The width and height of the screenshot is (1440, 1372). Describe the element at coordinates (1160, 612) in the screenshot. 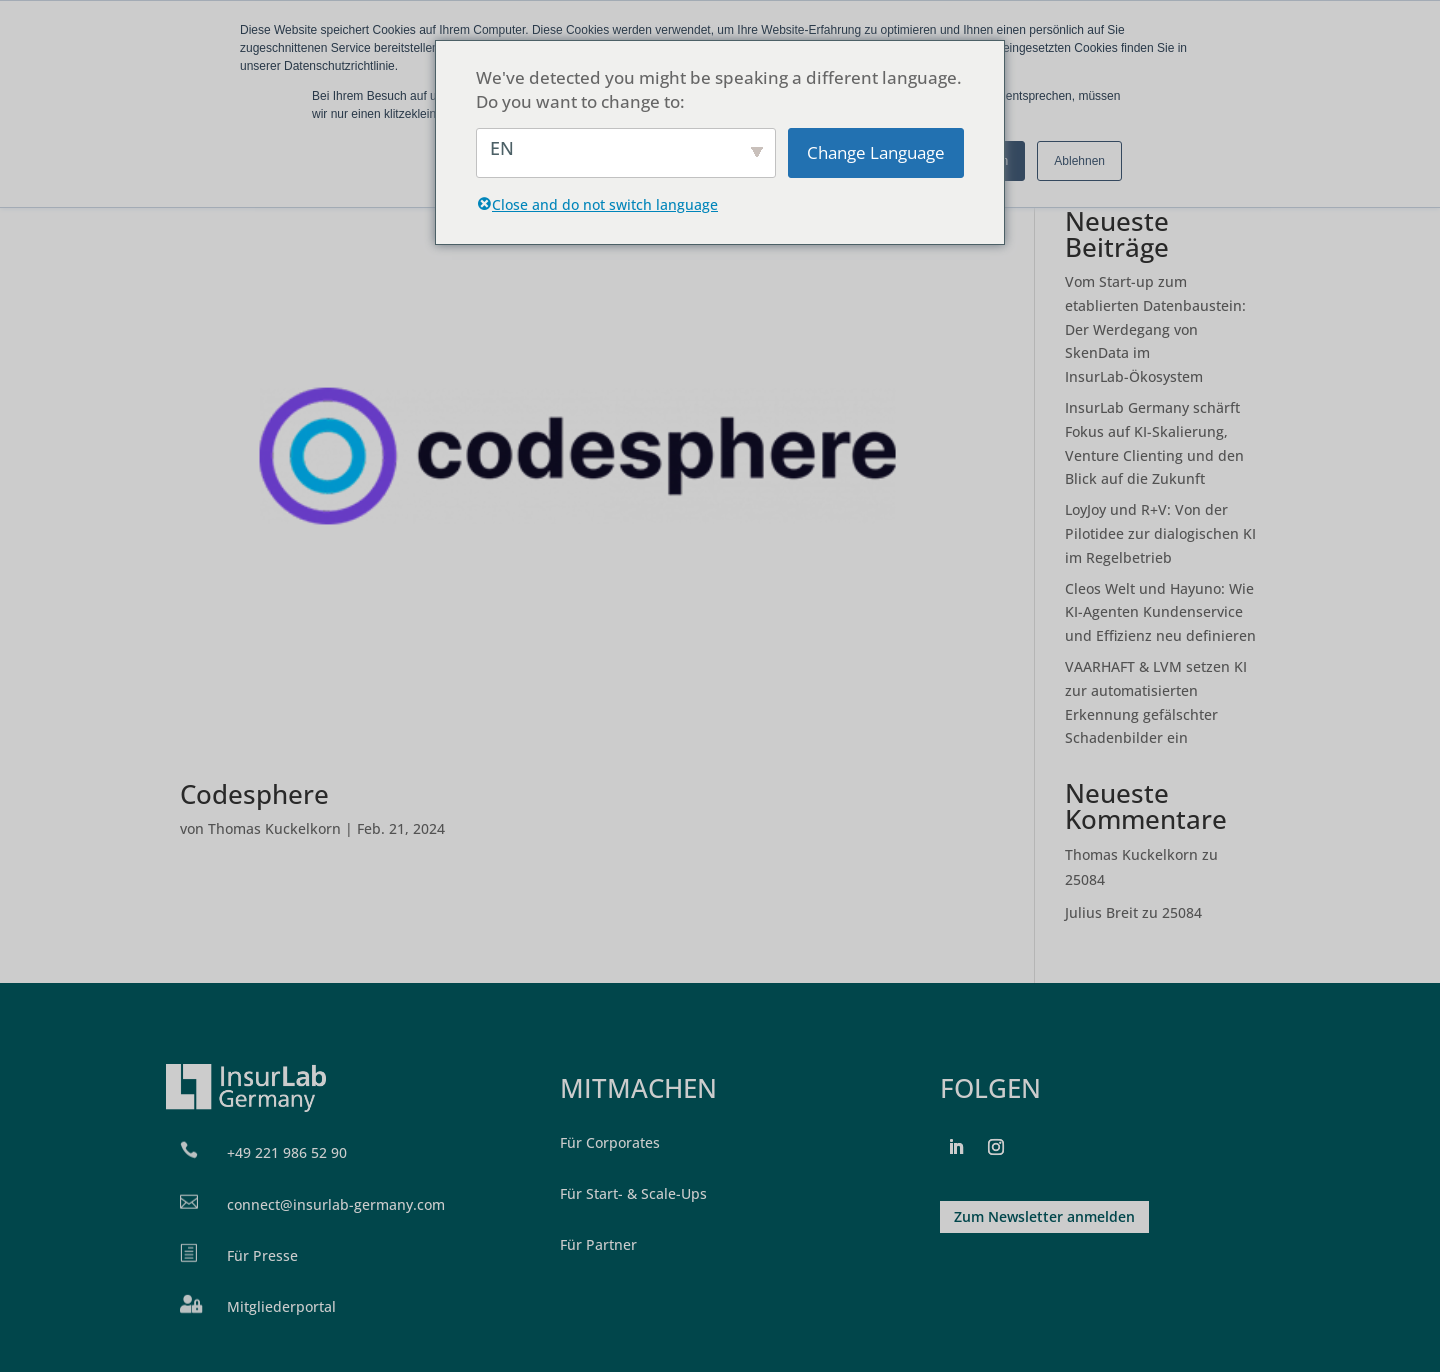

I see `Cleos Welt und Hayuno: Wie KI-Agenten Kundenservice und Effizienz neu definieren` at that location.